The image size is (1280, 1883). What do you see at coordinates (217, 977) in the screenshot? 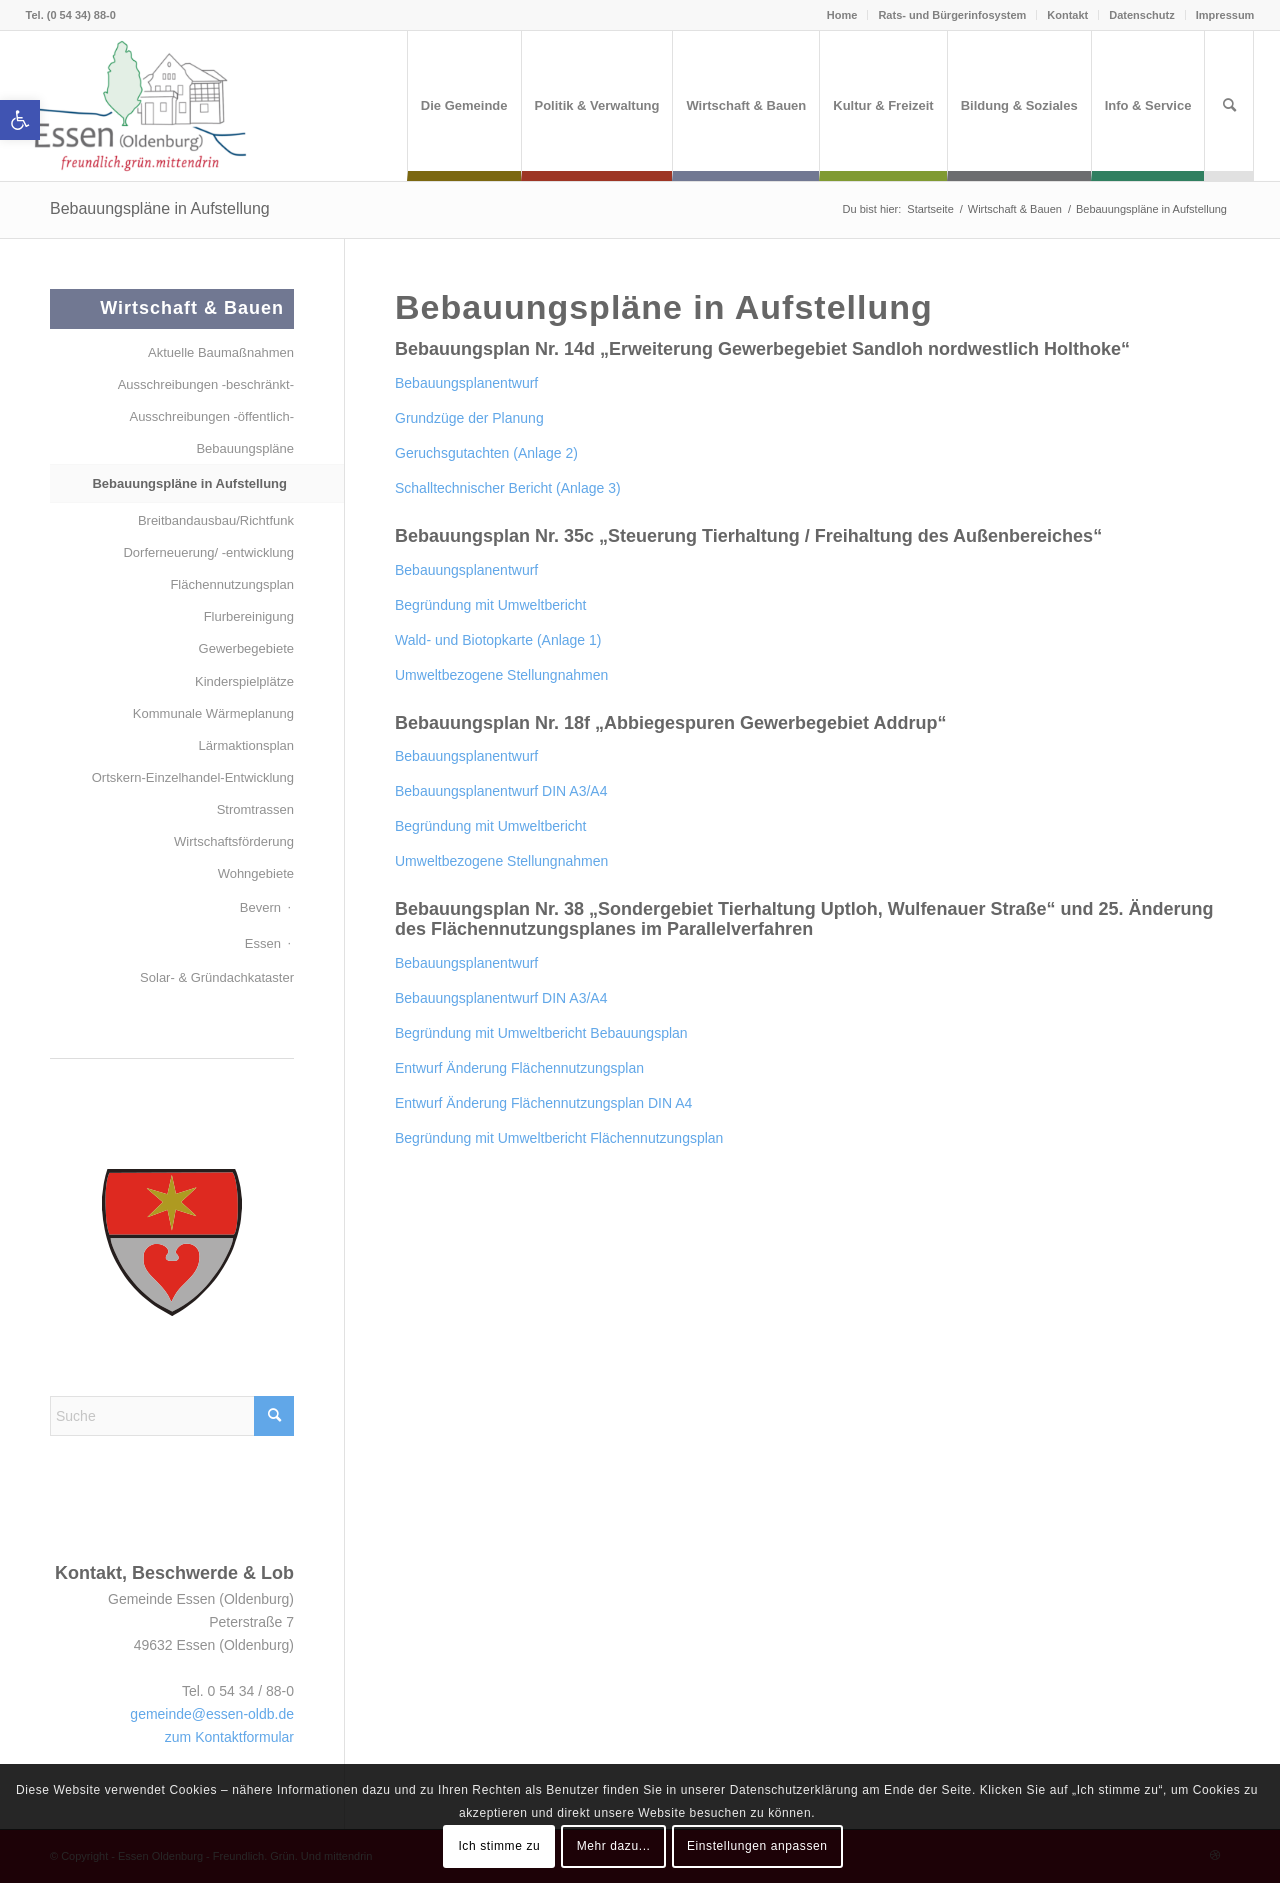
I see `Solar- & Gründachkataster` at bounding box center [217, 977].